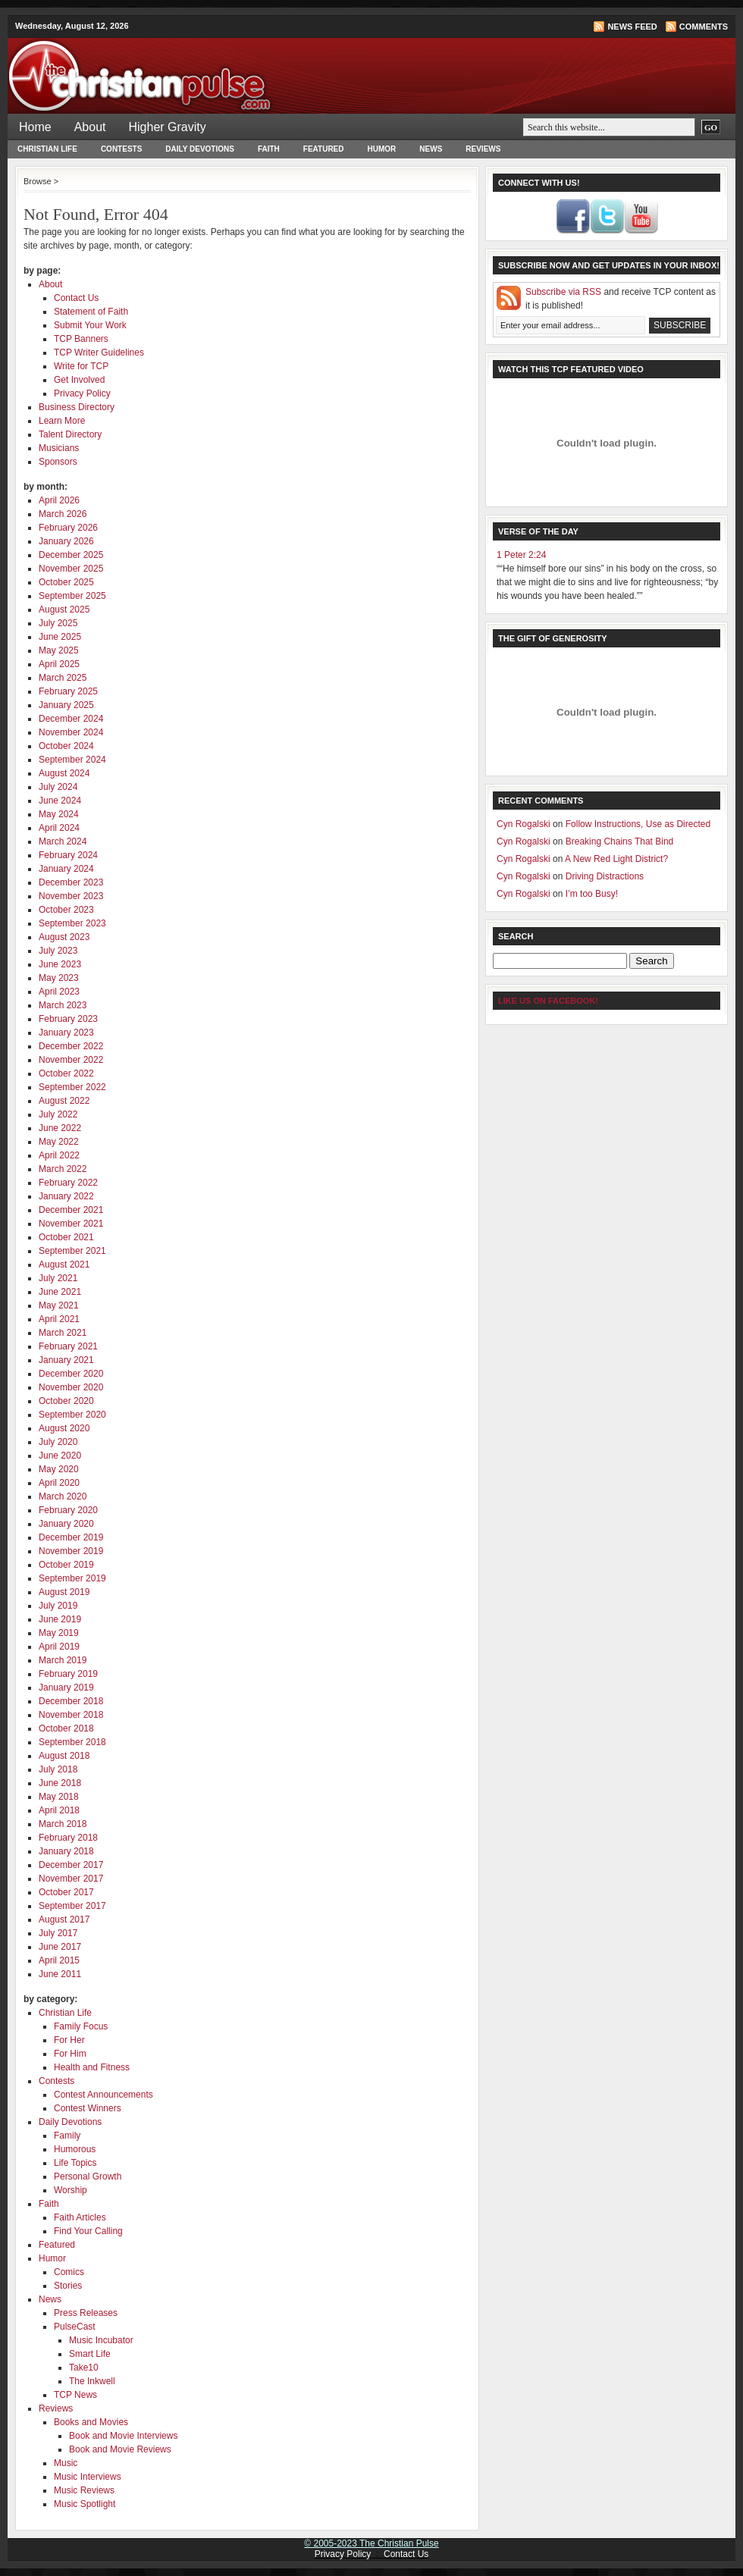  What do you see at coordinates (91, 311) in the screenshot?
I see `Statement of Faith` at bounding box center [91, 311].